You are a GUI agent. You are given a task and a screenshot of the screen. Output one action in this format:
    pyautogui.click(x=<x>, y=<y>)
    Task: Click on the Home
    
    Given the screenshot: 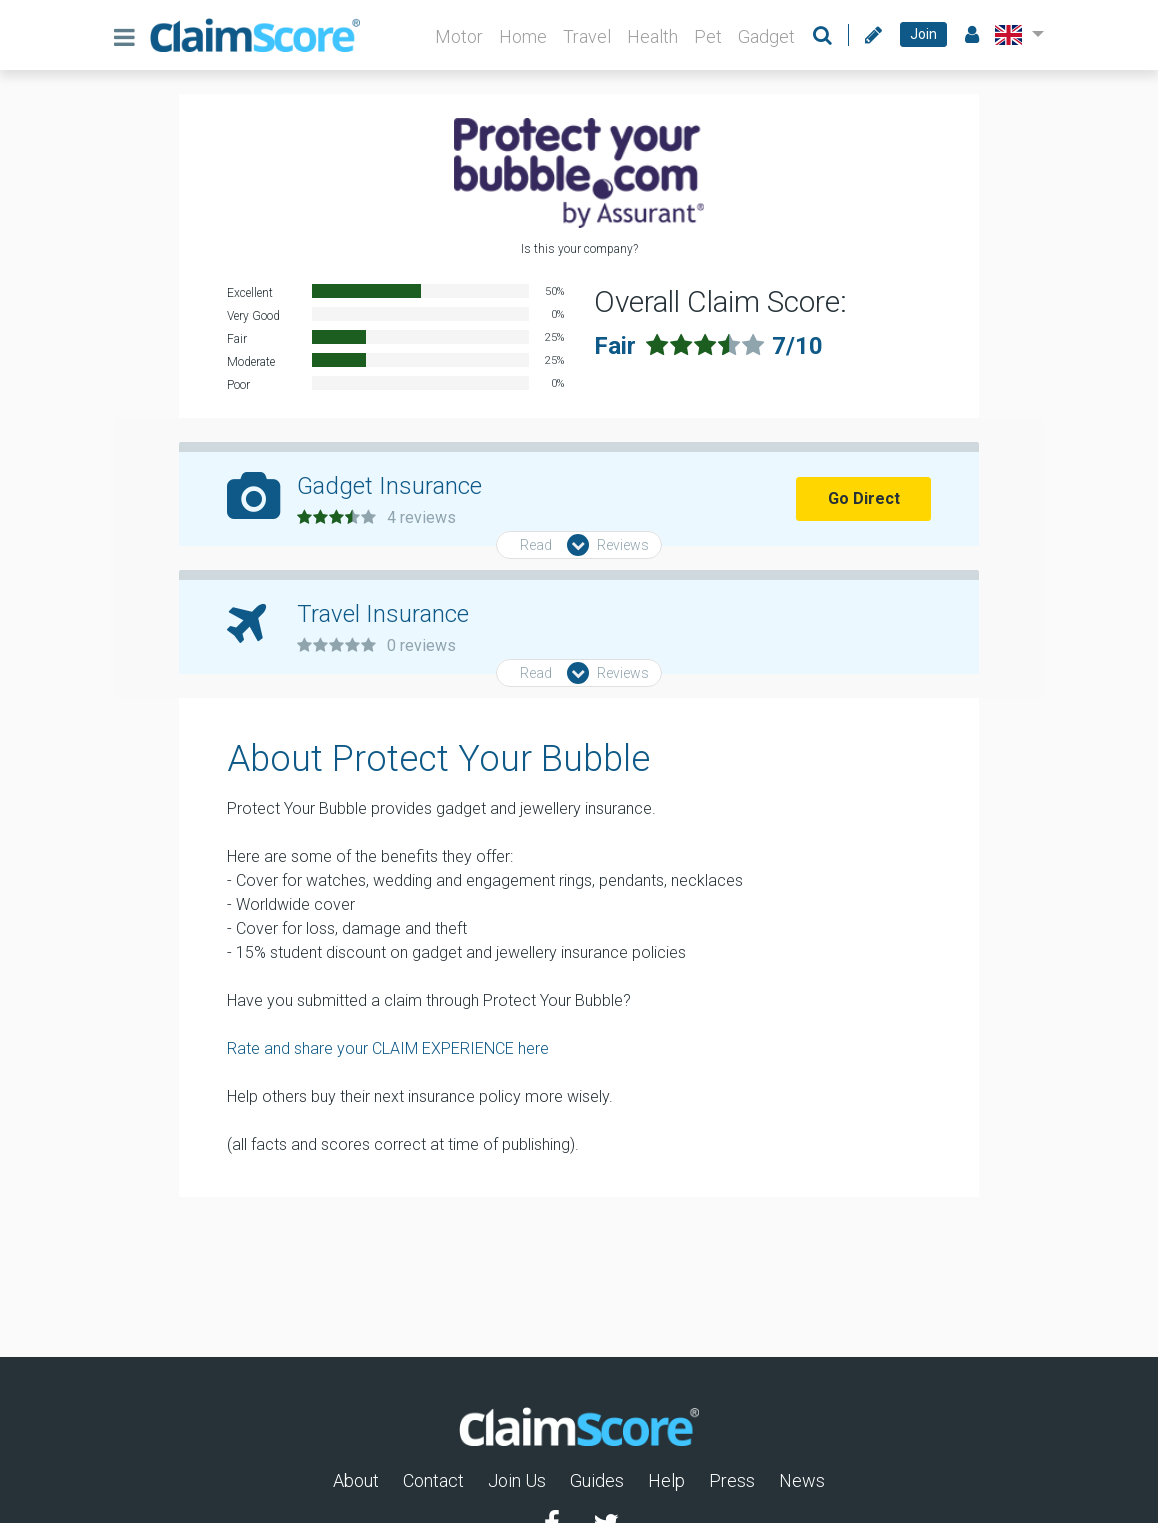 What is the action you would take?
    pyautogui.click(x=523, y=36)
    